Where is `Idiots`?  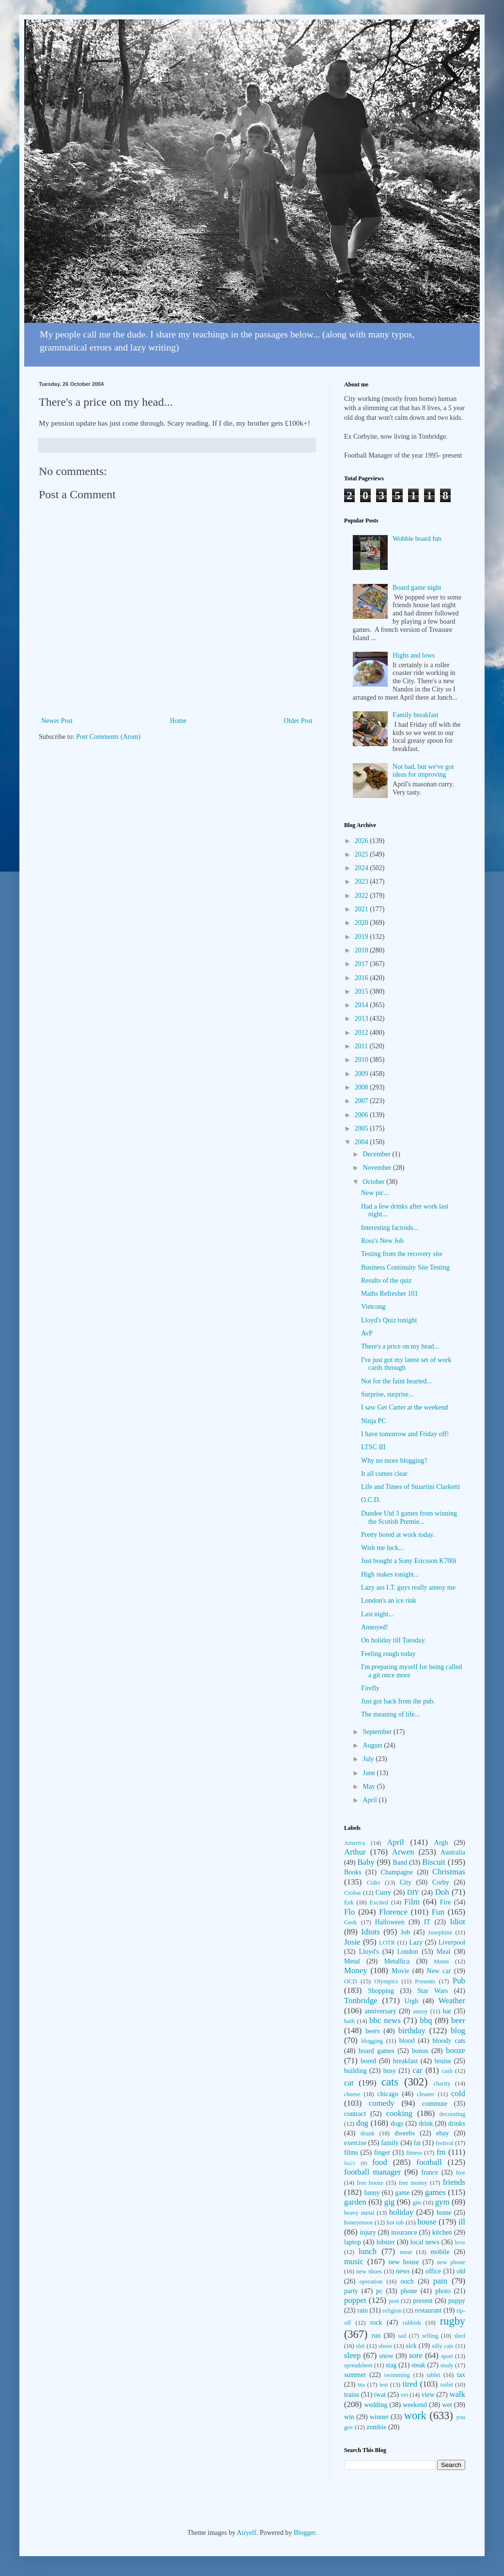 Idiots is located at coordinates (371, 1931).